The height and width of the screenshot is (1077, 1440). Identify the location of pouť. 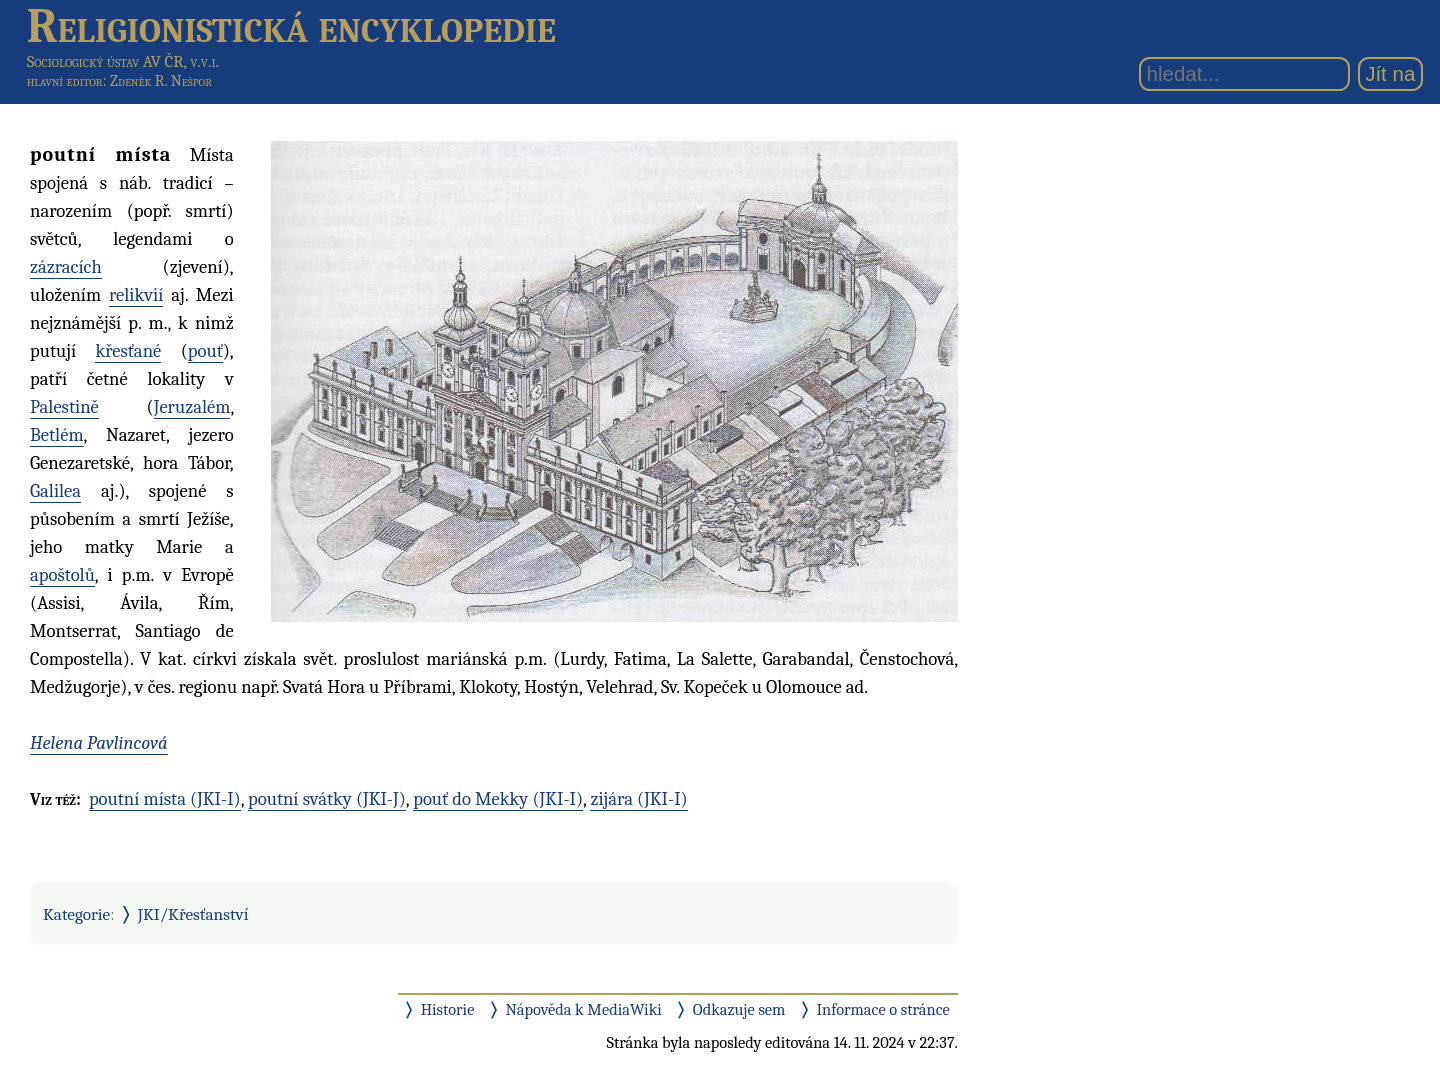
(205, 351).